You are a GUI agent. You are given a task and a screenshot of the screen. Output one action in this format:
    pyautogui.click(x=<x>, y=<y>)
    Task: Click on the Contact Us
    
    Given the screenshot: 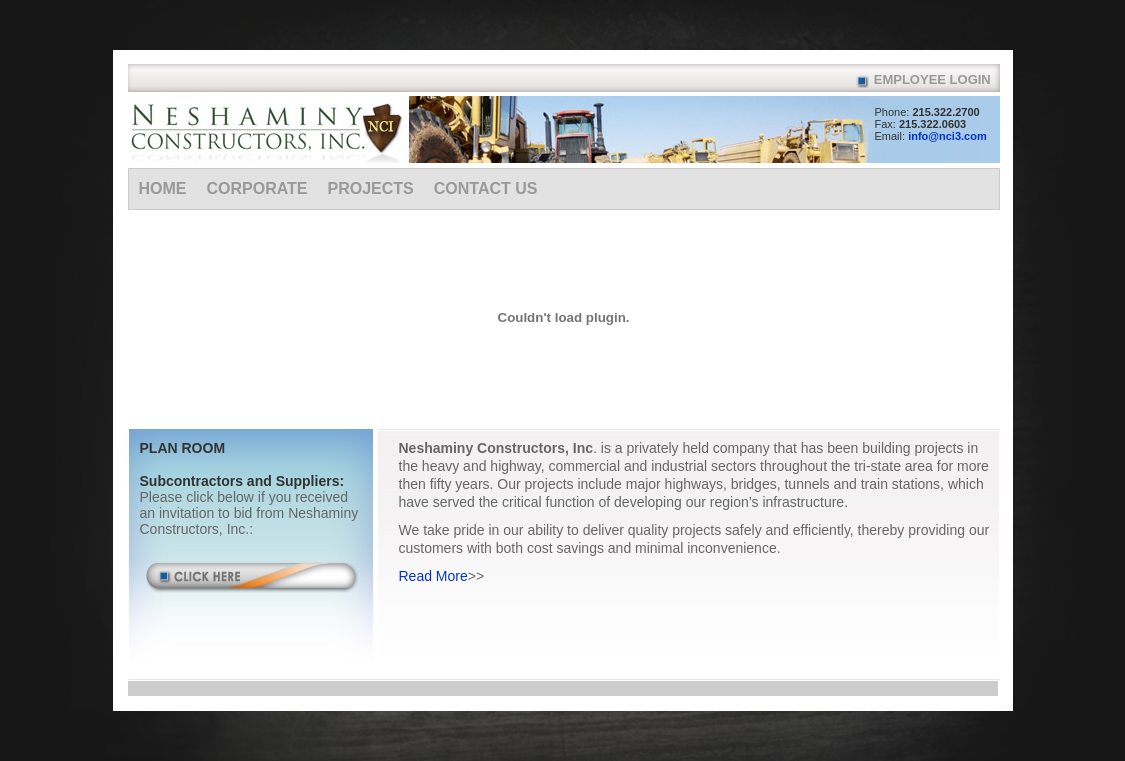 What is the action you would take?
    pyautogui.click(x=486, y=188)
    